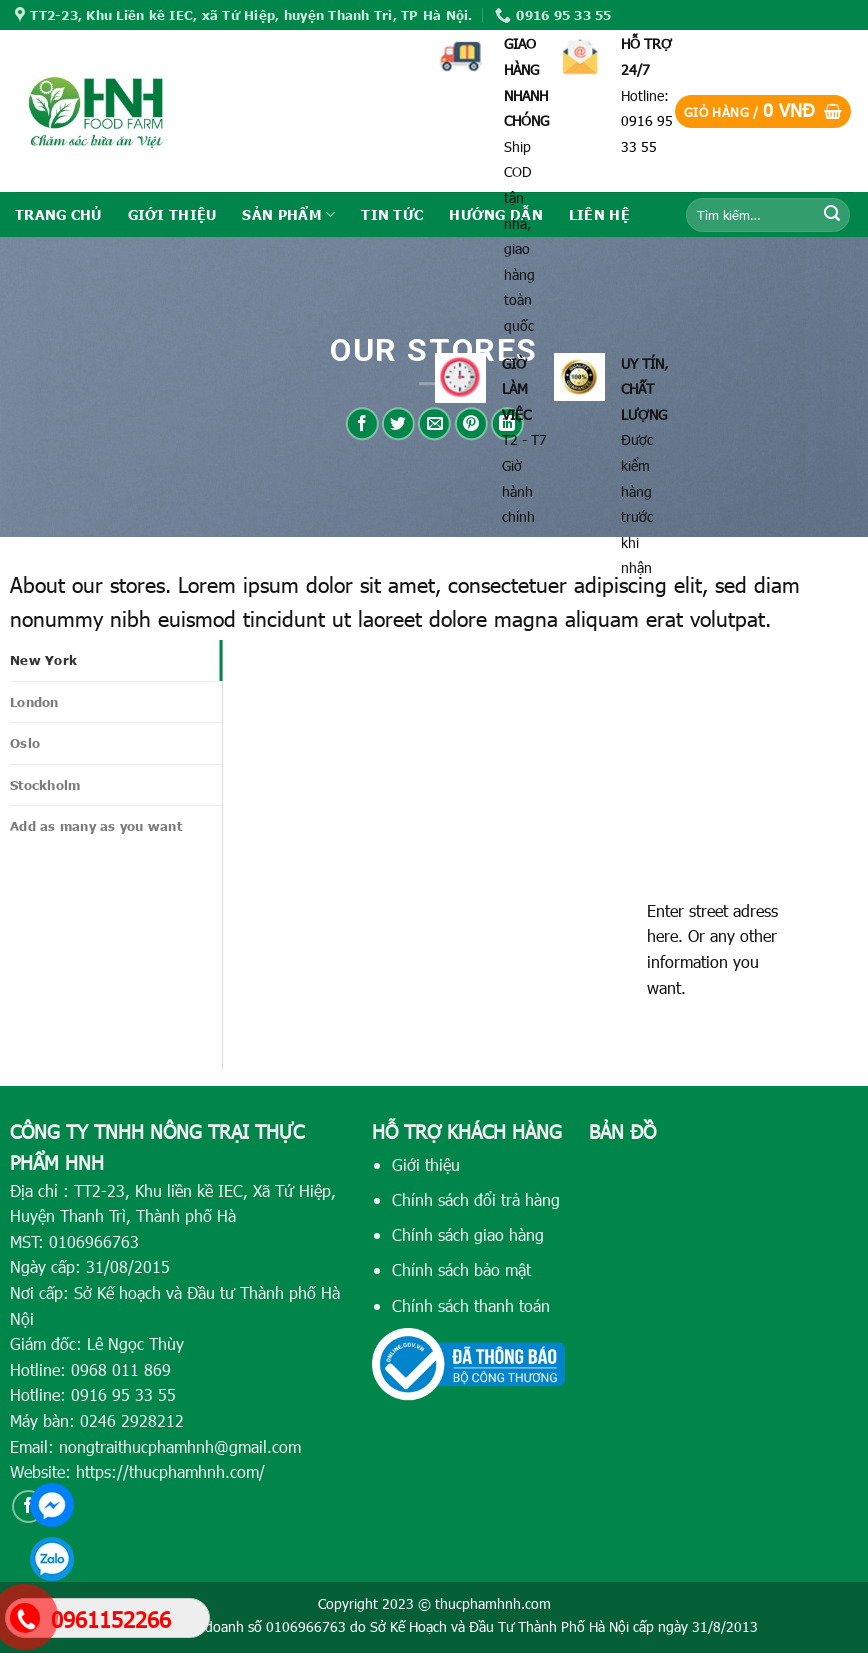 This screenshot has width=868, height=1653. What do you see at coordinates (288, 214) in the screenshot?
I see `SẢN PHẨM` at bounding box center [288, 214].